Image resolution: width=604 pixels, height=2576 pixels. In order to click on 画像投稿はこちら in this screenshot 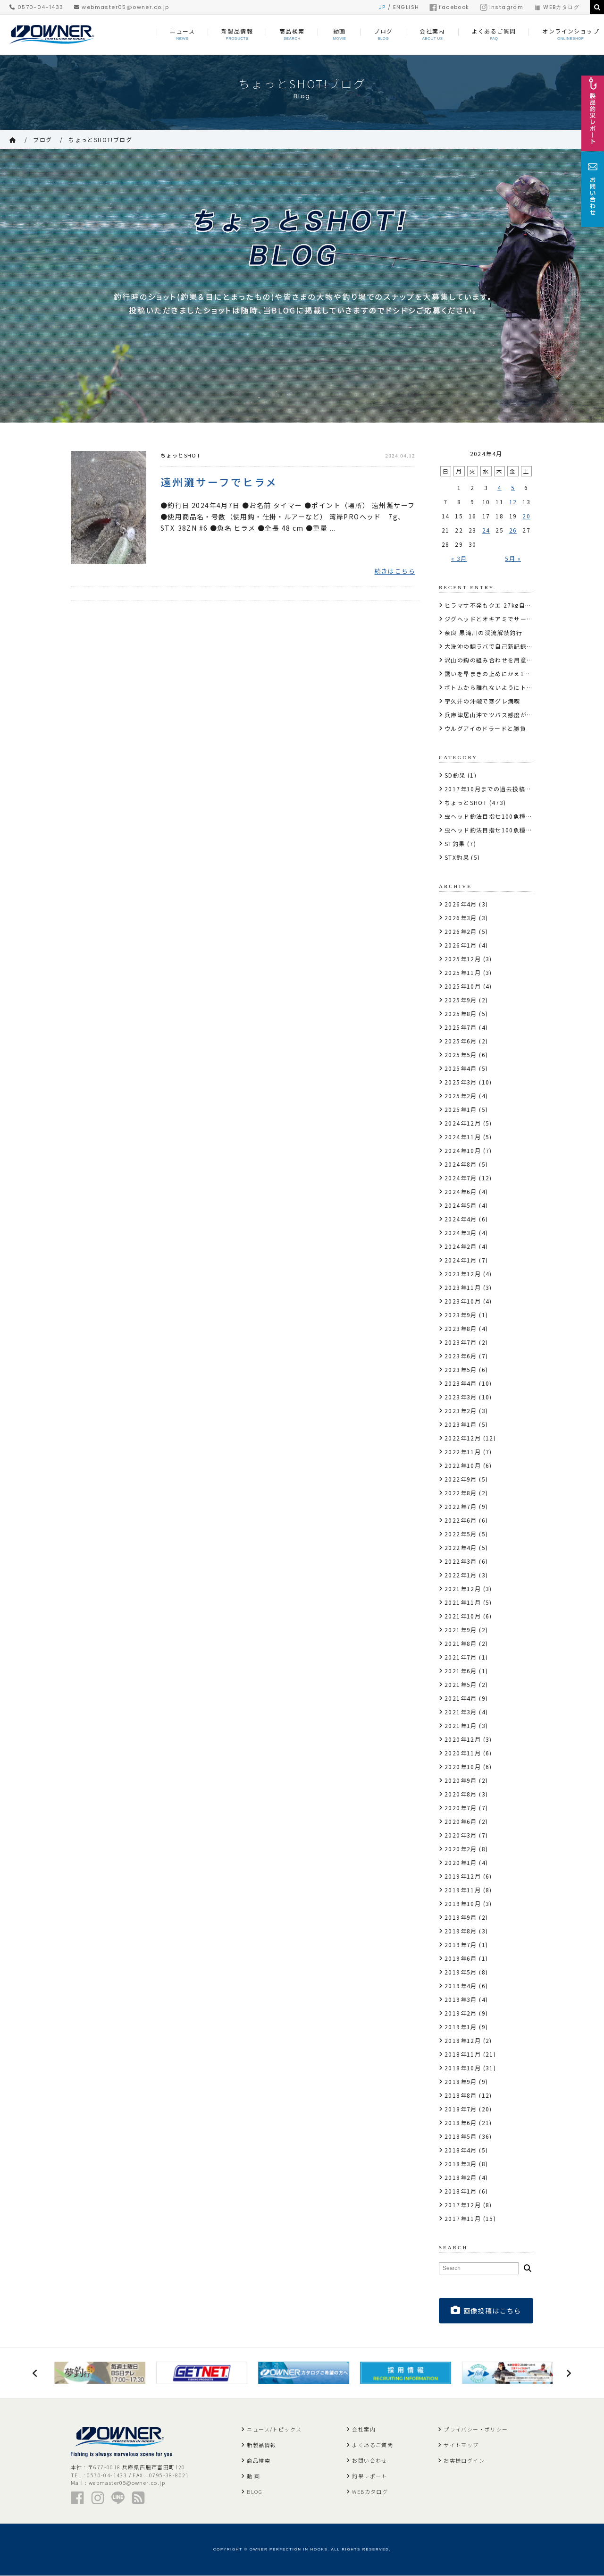, I will do `click(486, 2310)`.